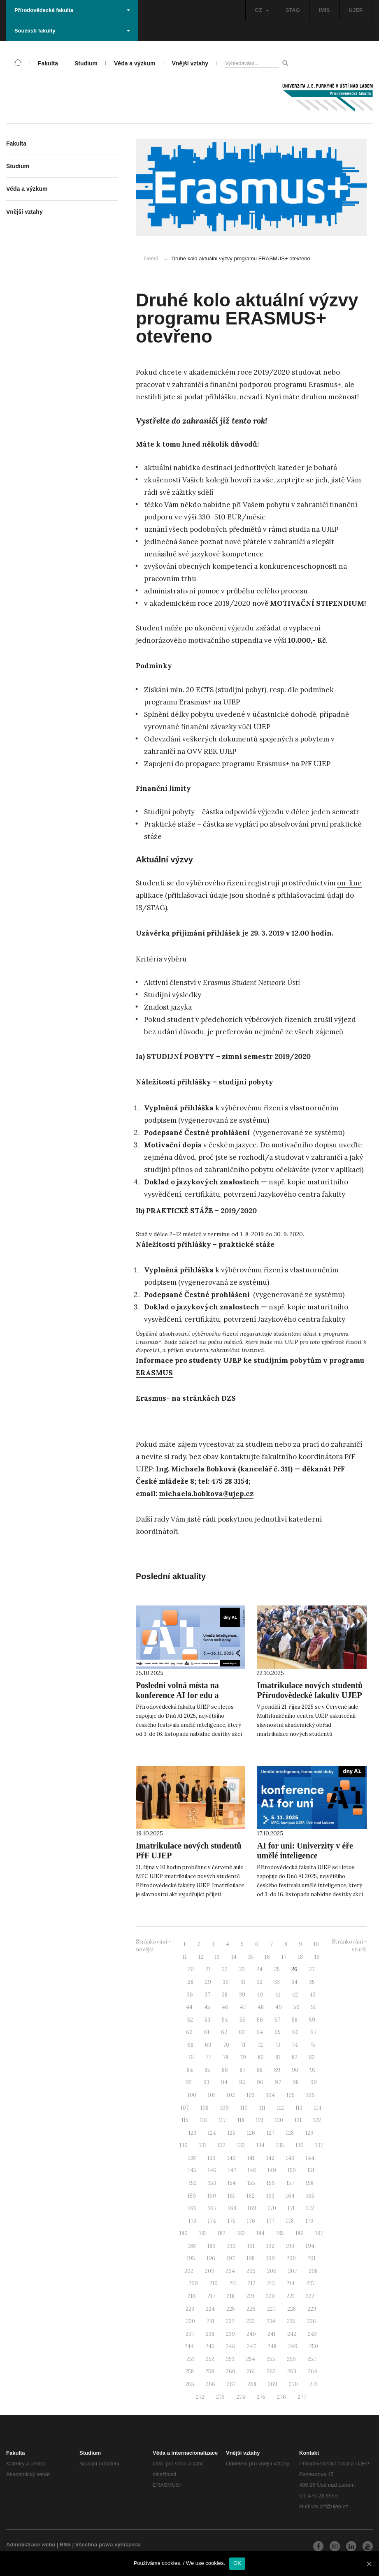  What do you see at coordinates (206, 2032) in the screenshot?
I see `61` at bounding box center [206, 2032].